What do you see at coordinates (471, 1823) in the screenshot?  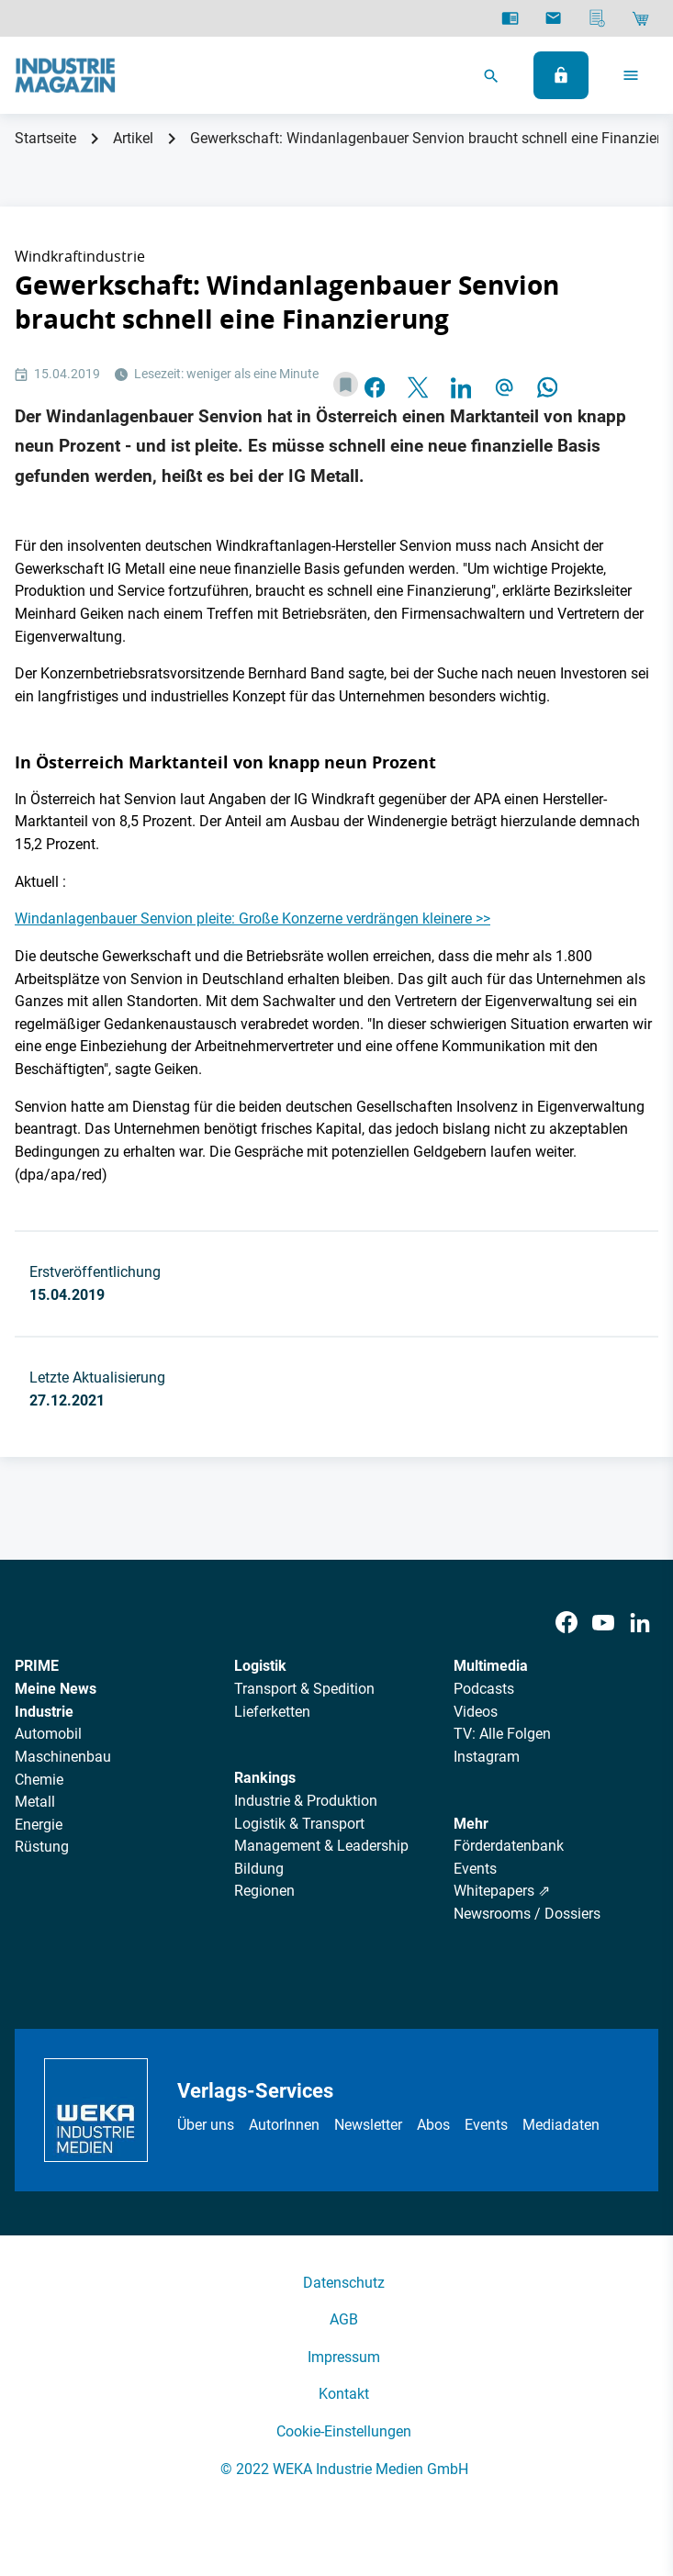 I see `Mehr` at bounding box center [471, 1823].